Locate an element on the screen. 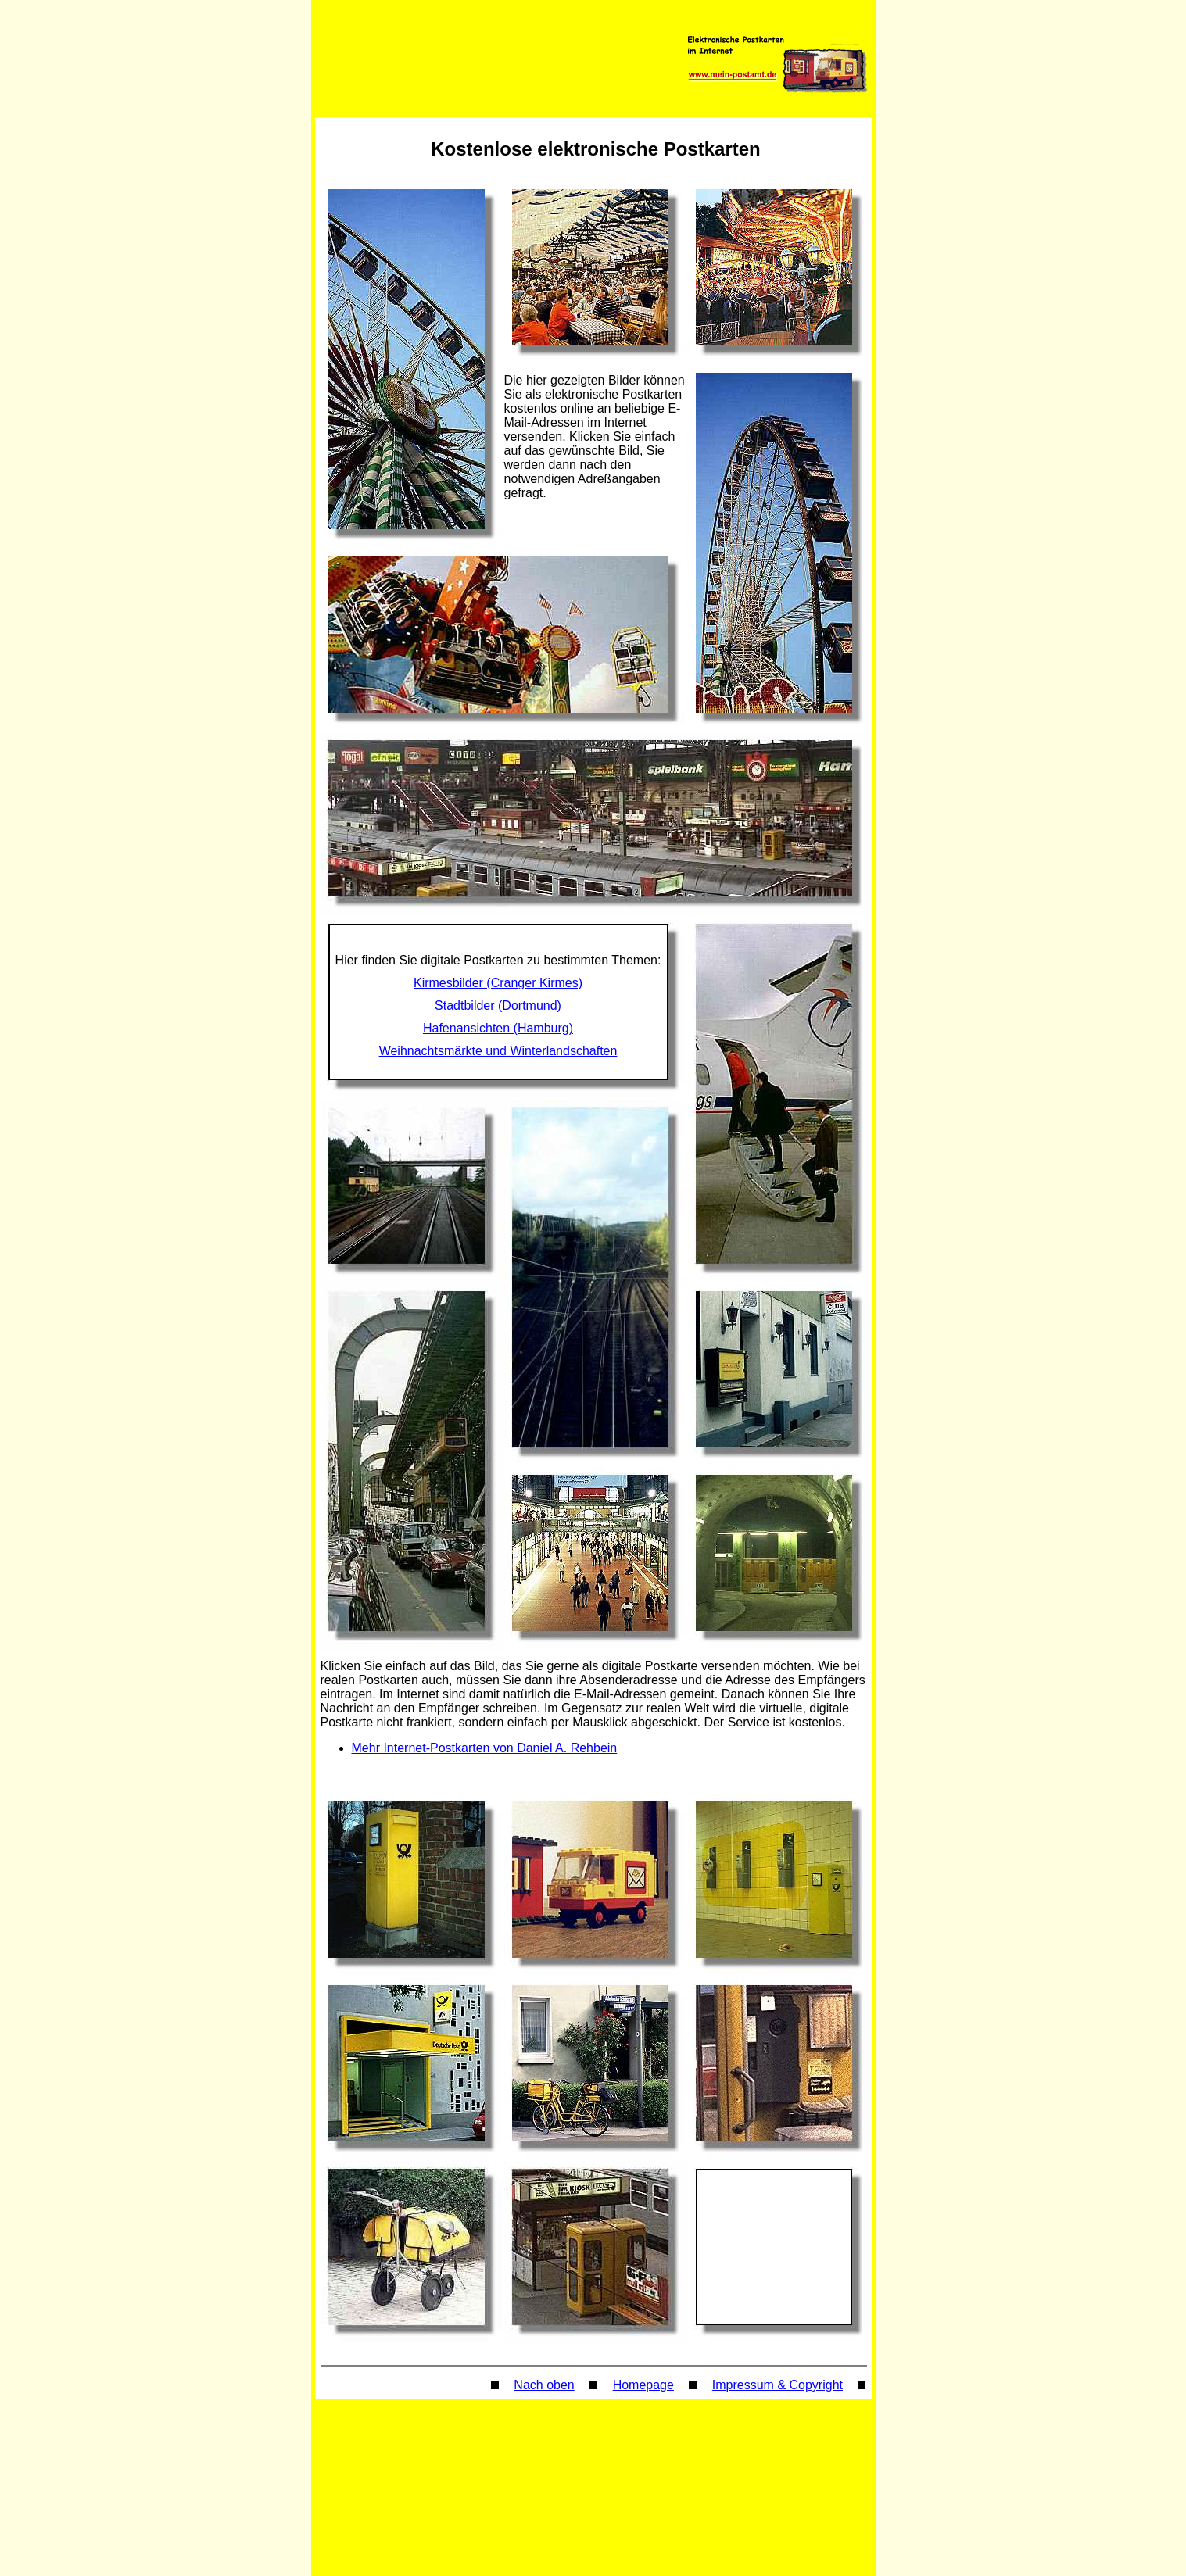 The height and width of the screenshot is (2576, 1186). Weihnachtsmärkte und Winterlandschaften is located at coordinates (498, 1050).